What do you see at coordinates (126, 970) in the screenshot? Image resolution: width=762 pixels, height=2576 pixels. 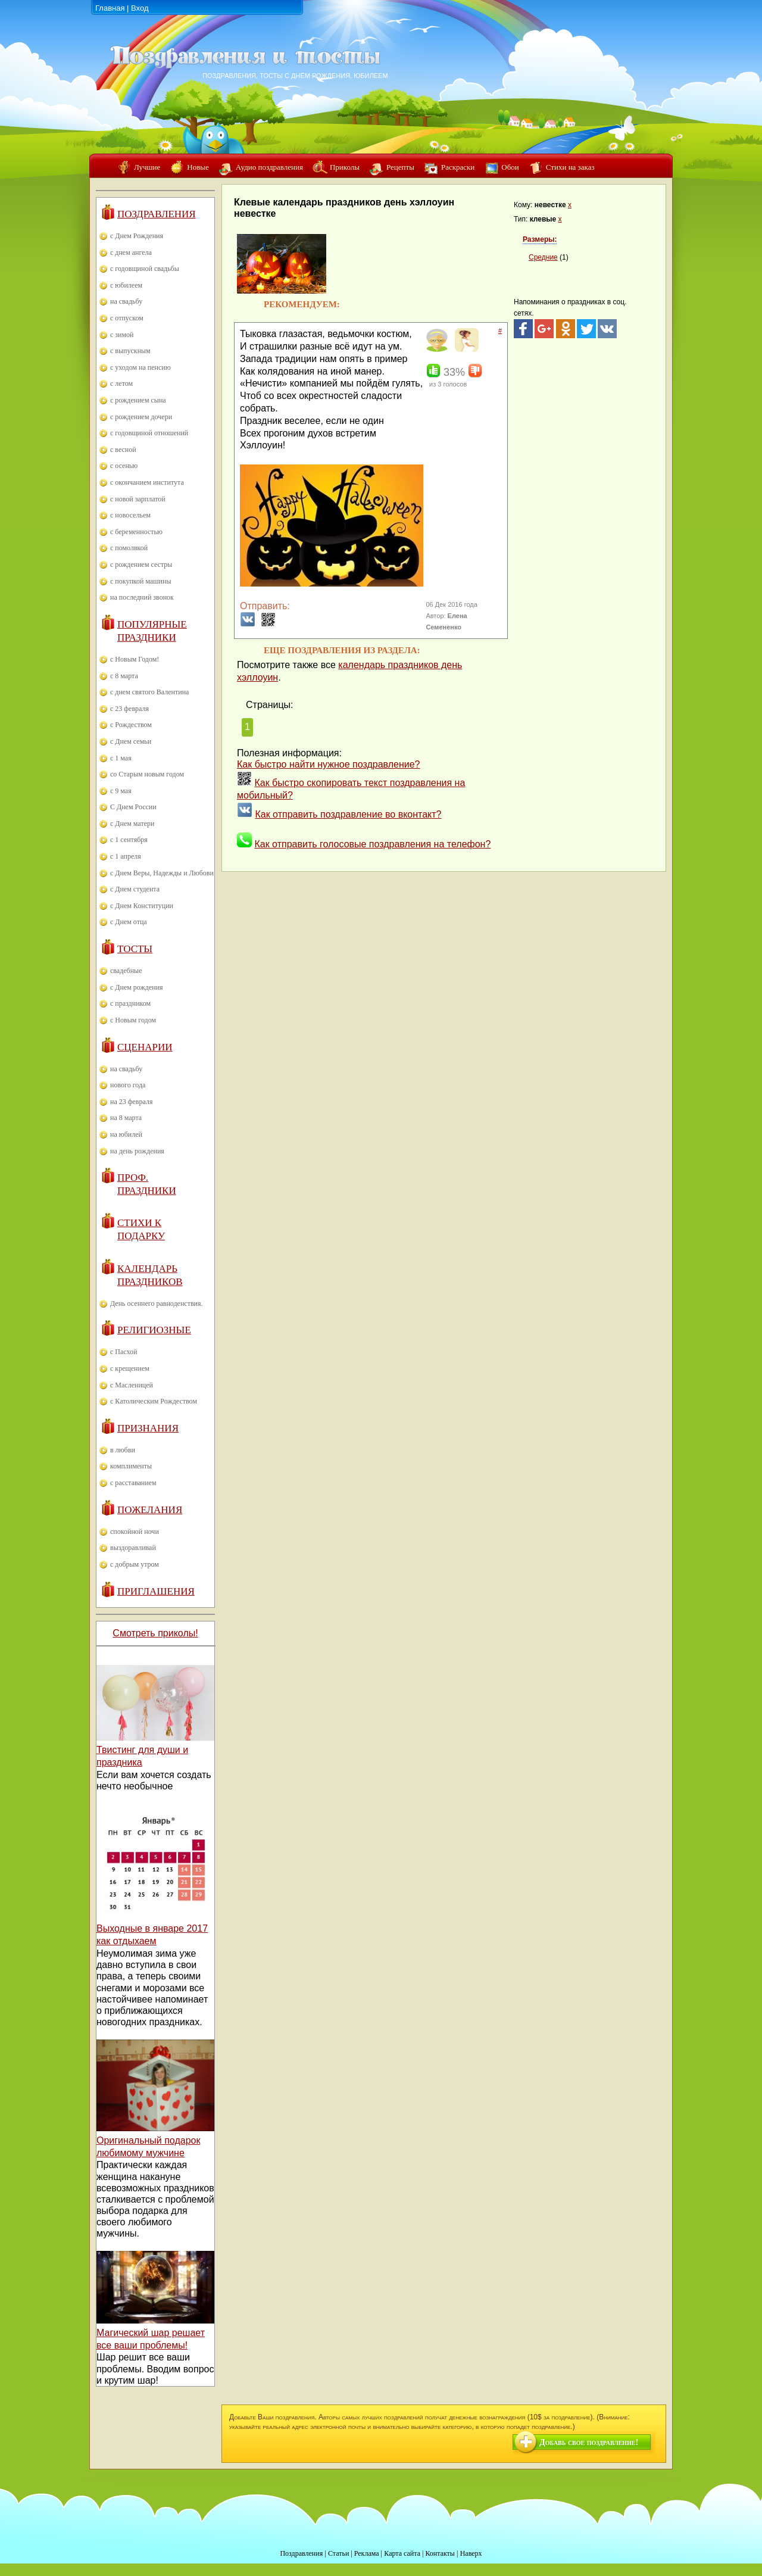 I see `свадебные` at bounding box center [126, 970].